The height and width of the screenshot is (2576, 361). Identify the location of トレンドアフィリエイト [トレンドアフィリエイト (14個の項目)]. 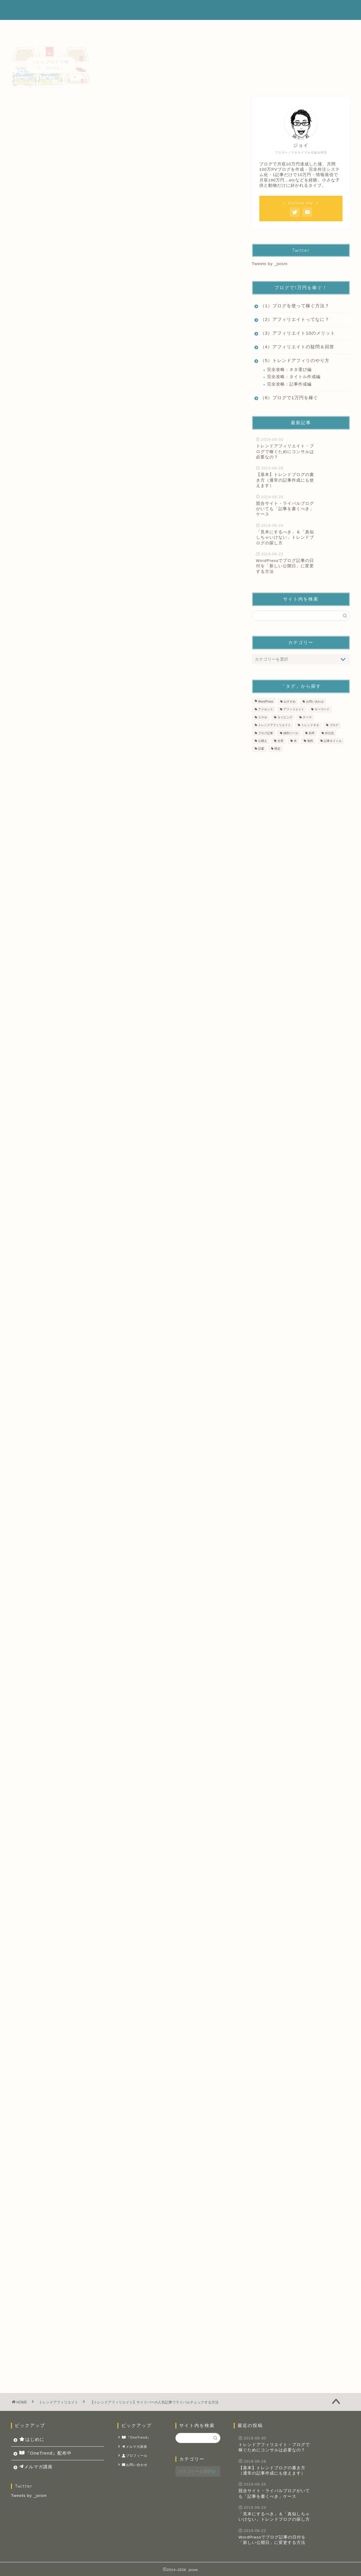
(274, 725).